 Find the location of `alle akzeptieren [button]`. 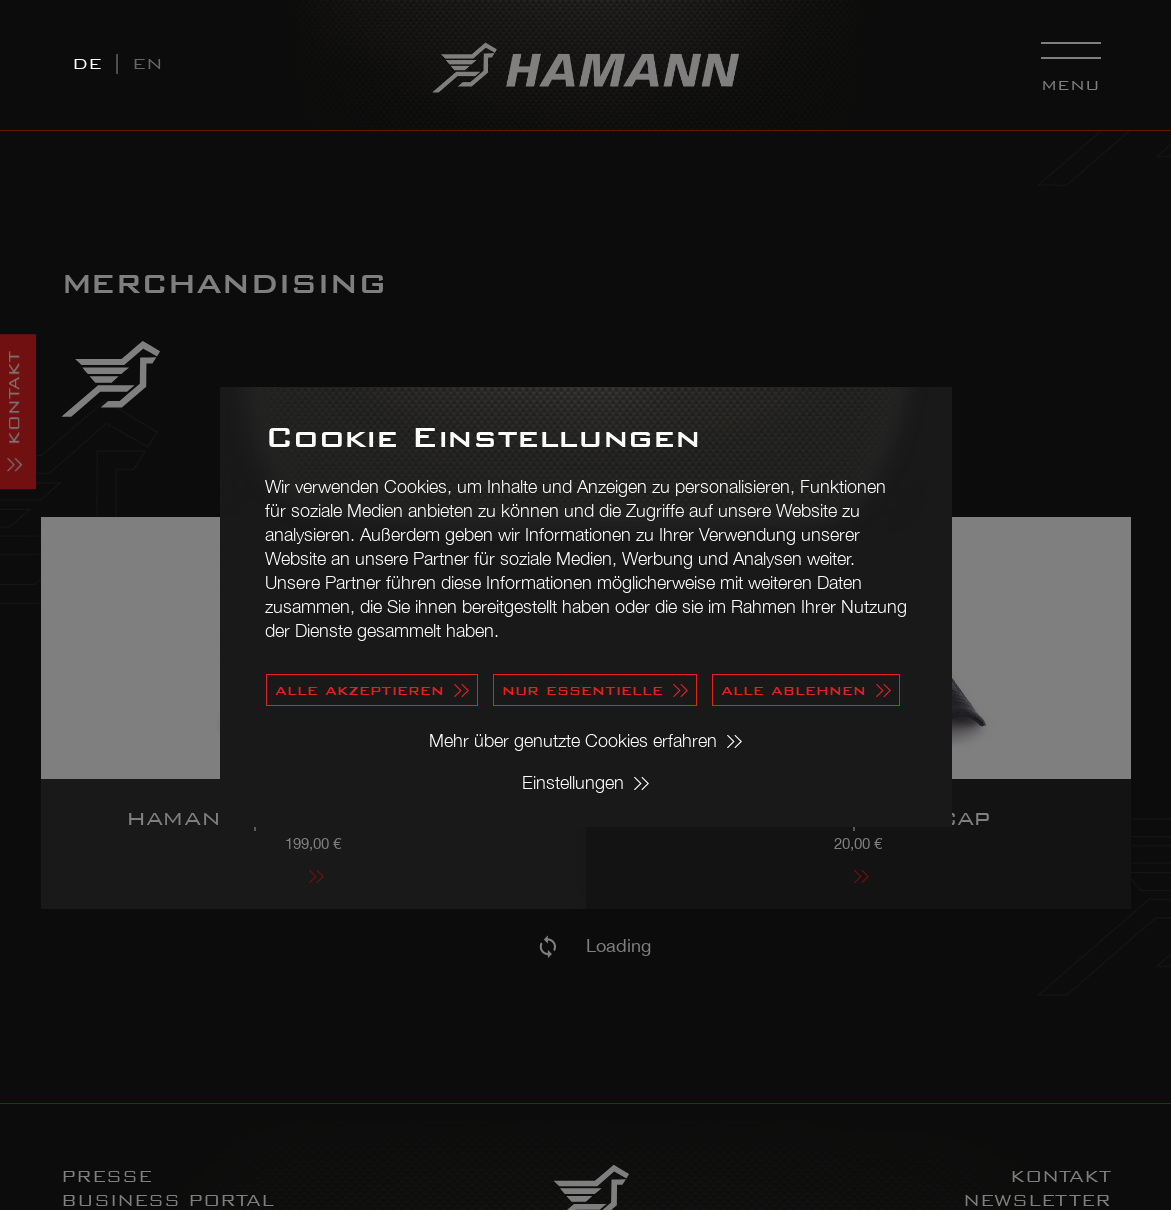

alle akzeptieren [button] is located at coordinates (359, 689).